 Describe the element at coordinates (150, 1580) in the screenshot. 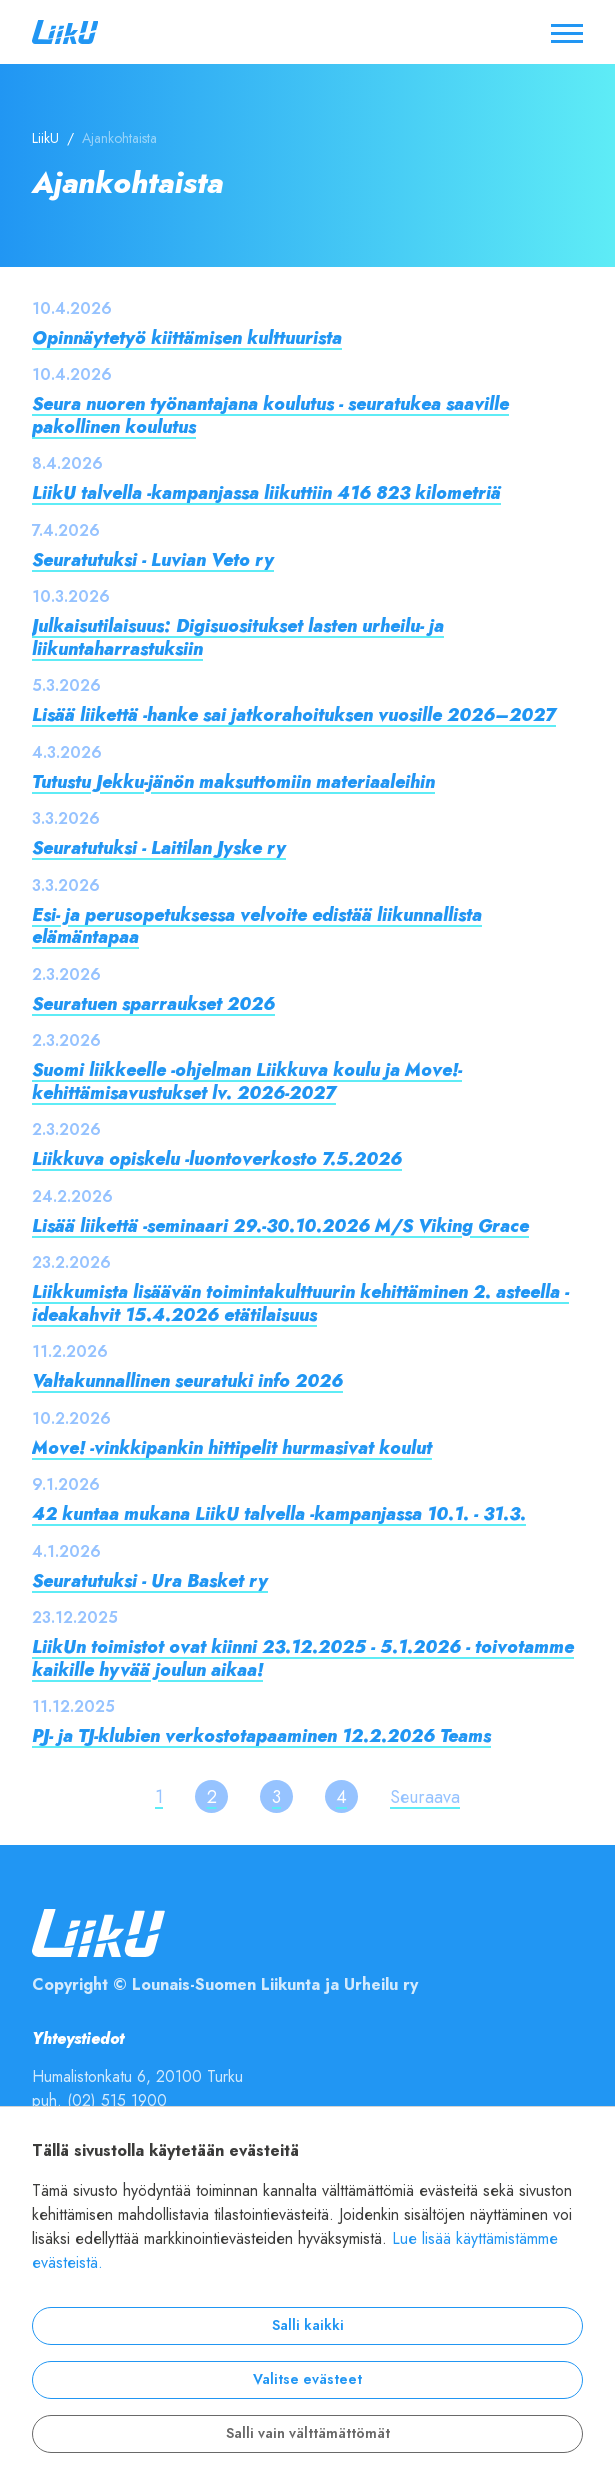

I see `Seuratutuksi - Ura Basket ry` at that location.